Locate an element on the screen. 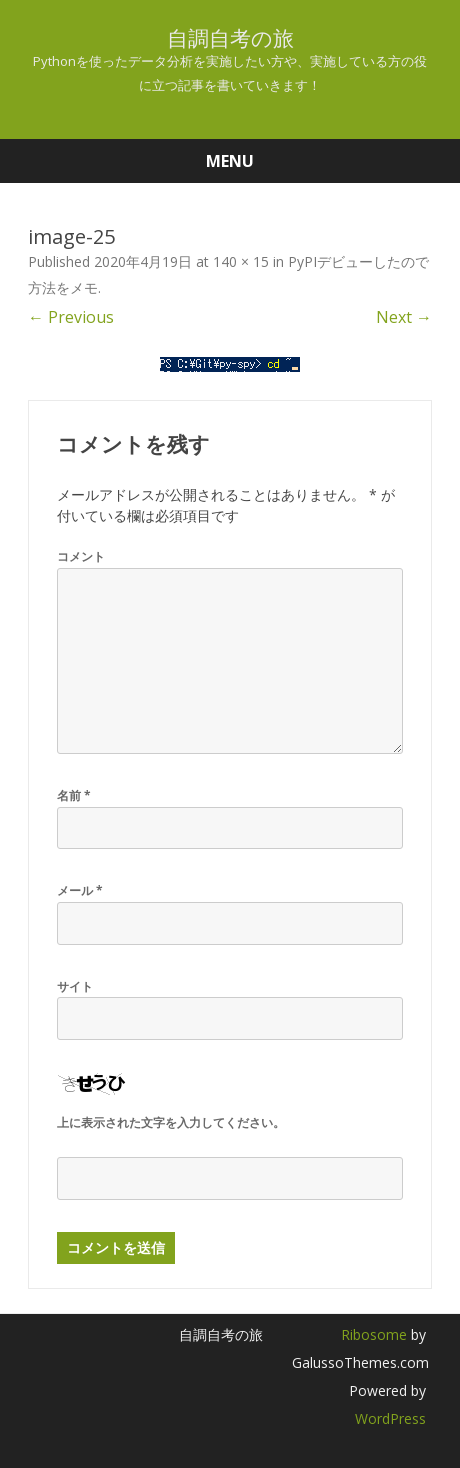  Ribosome is located at coordinates (374, 1334).